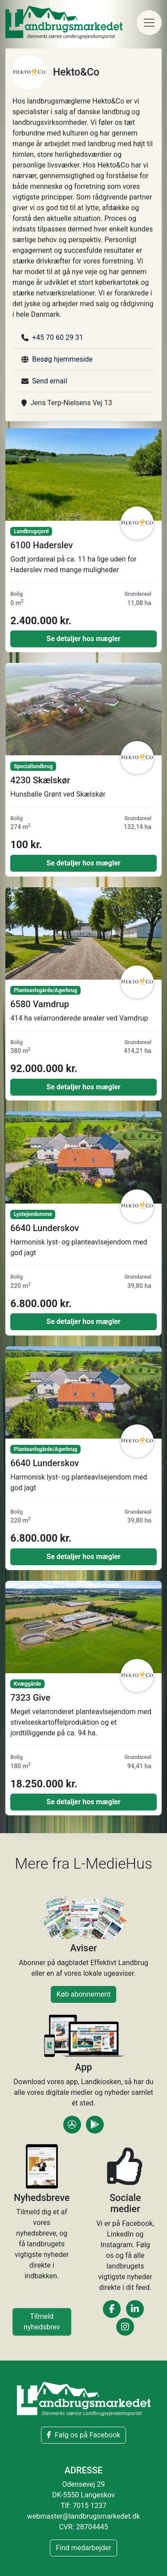 The height and width of the screenshot is (2576, 167). I want to click on Send email, so click(49, 381).